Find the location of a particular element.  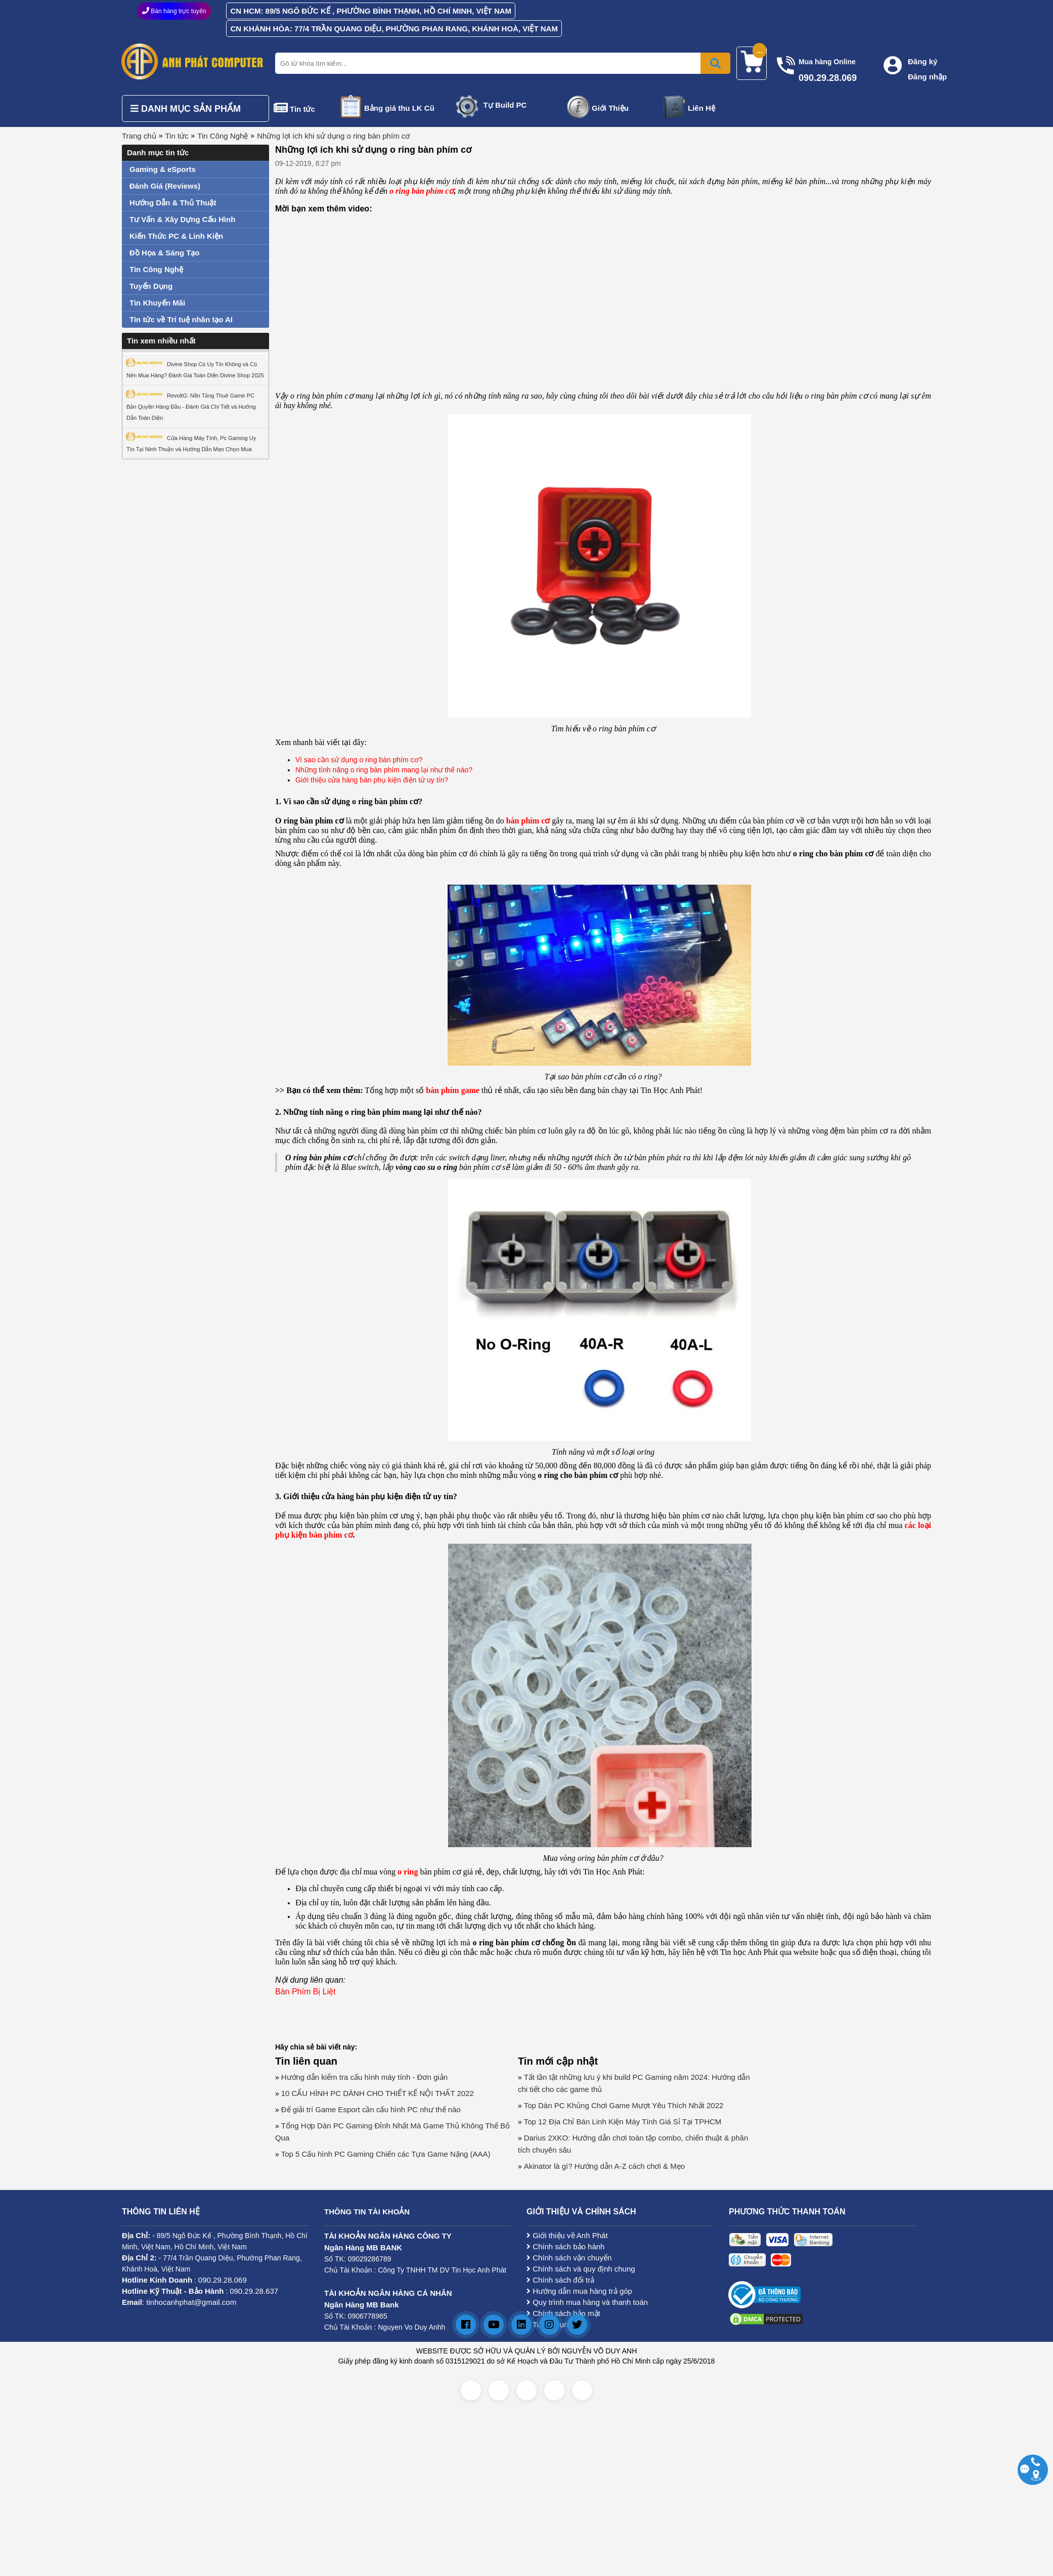

Top Dàn PC Khủng Chơi Game Mượt Yêu Thích Nhất 2022 is located at coordinates (624, 2105).